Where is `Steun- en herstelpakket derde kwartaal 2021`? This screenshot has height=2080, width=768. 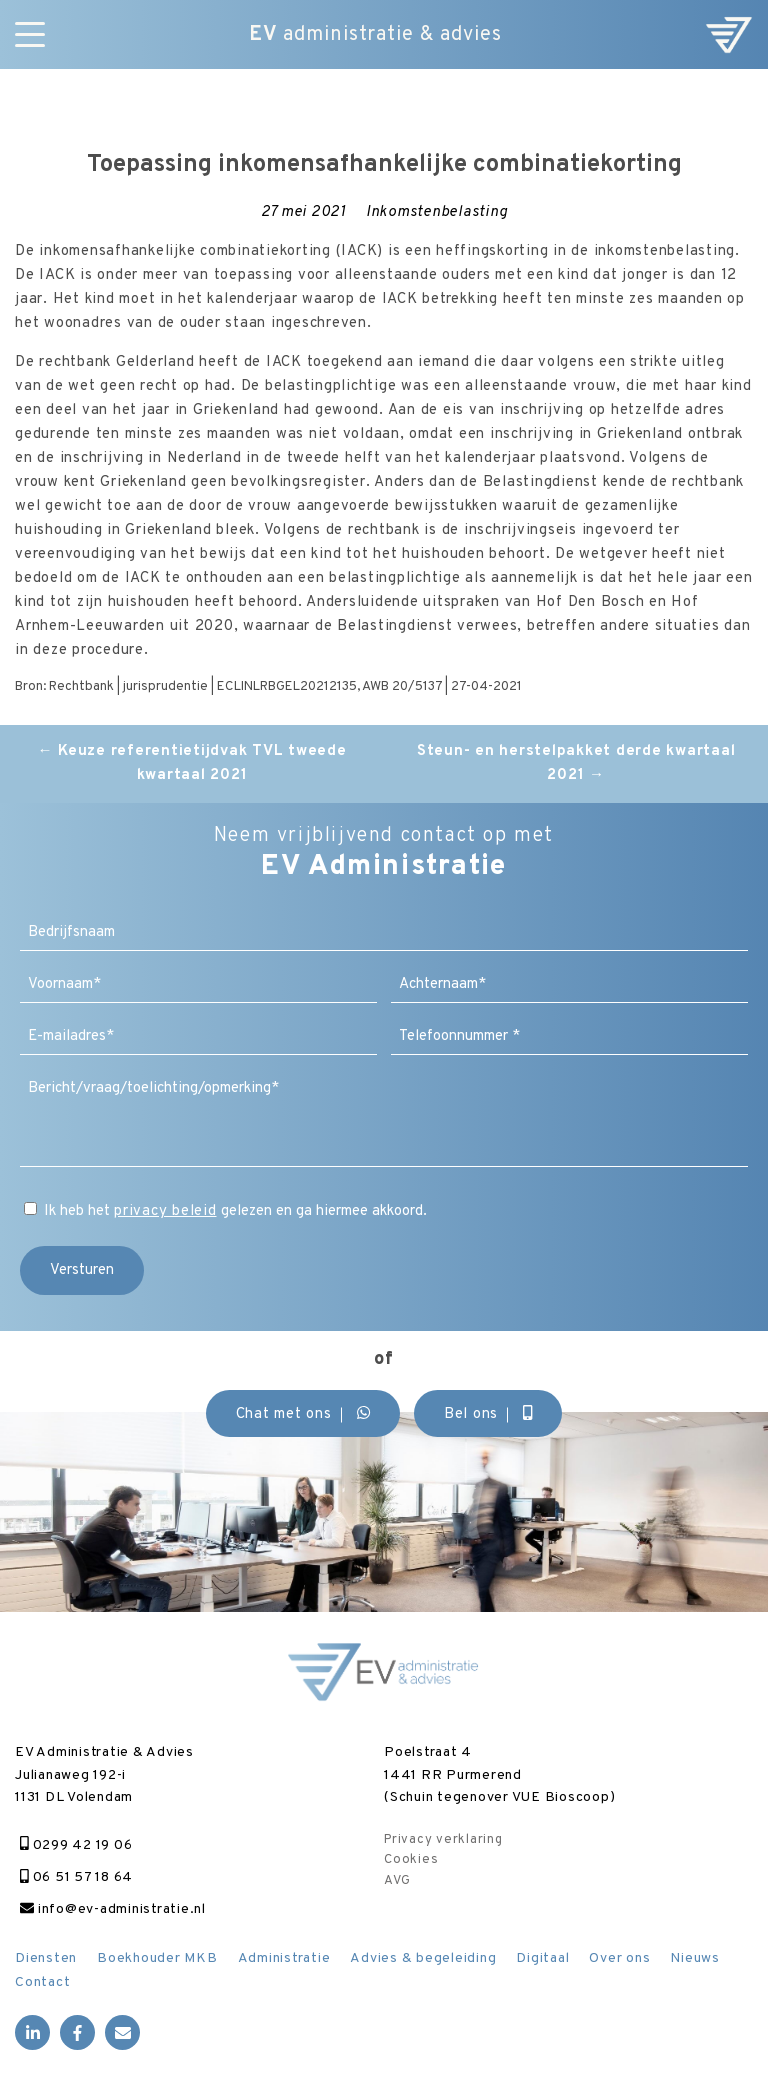 Steun- en herstelpakket derde kwartaal 2021 is located at coordinates (576, 763).